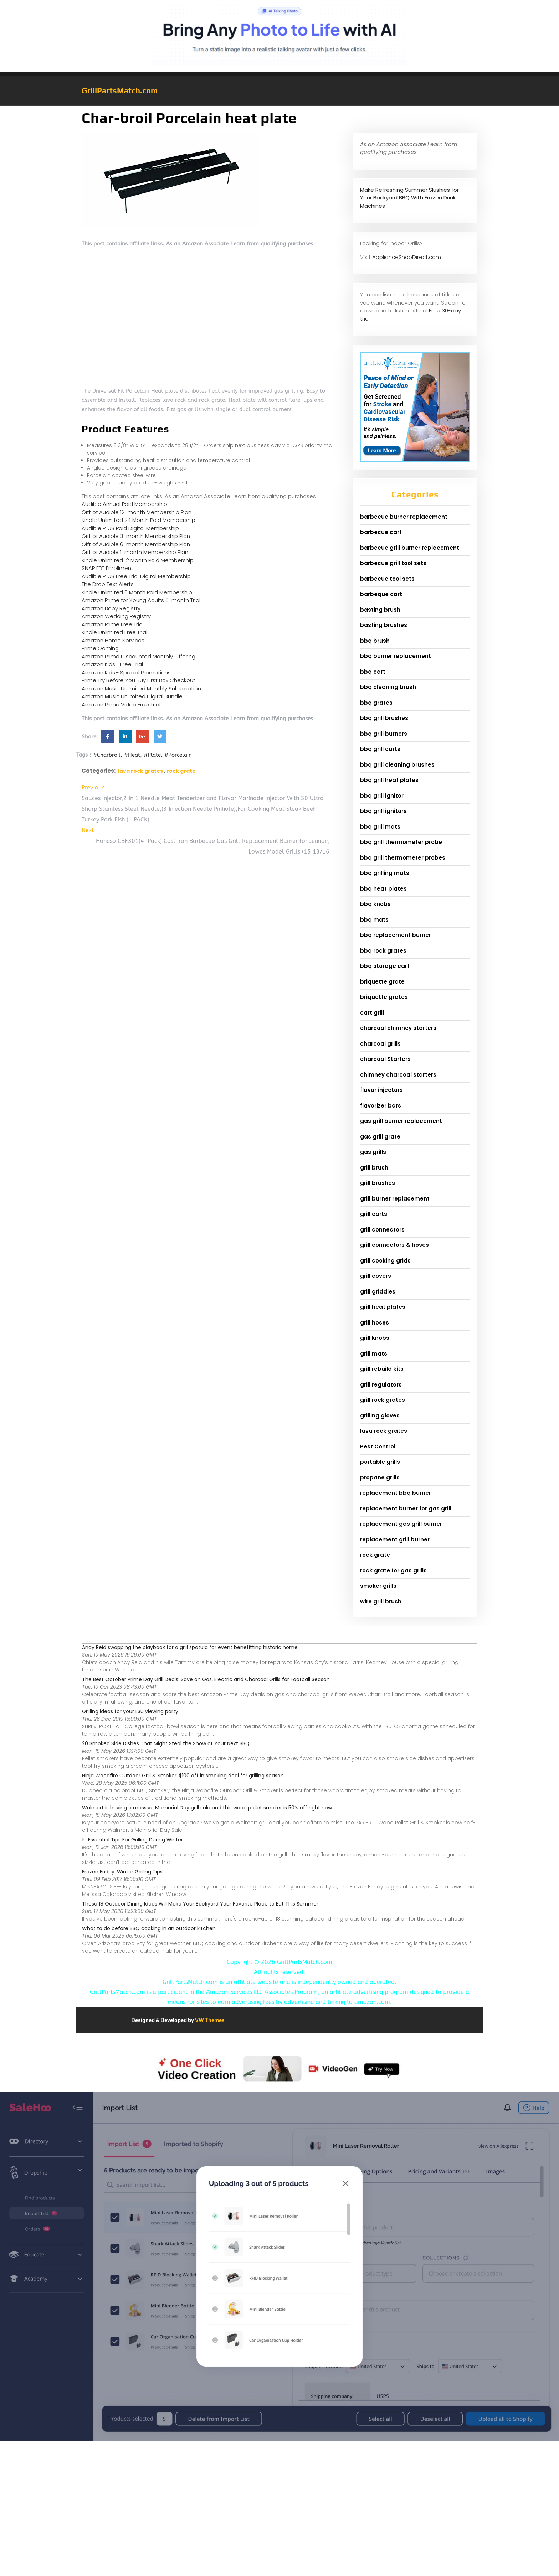 The image size is (559, 2576). I want to click on grill carts, so click(373, 1214).